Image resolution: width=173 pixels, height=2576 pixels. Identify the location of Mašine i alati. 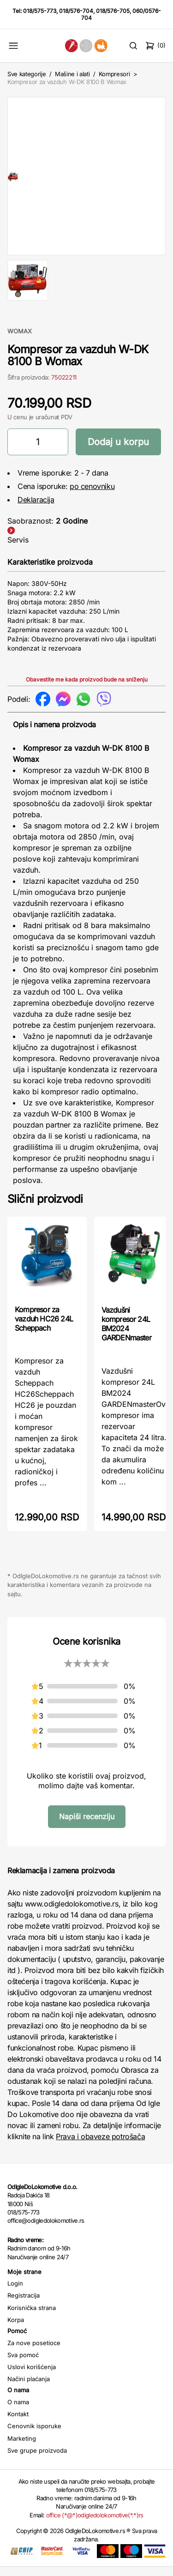
(72, 74).